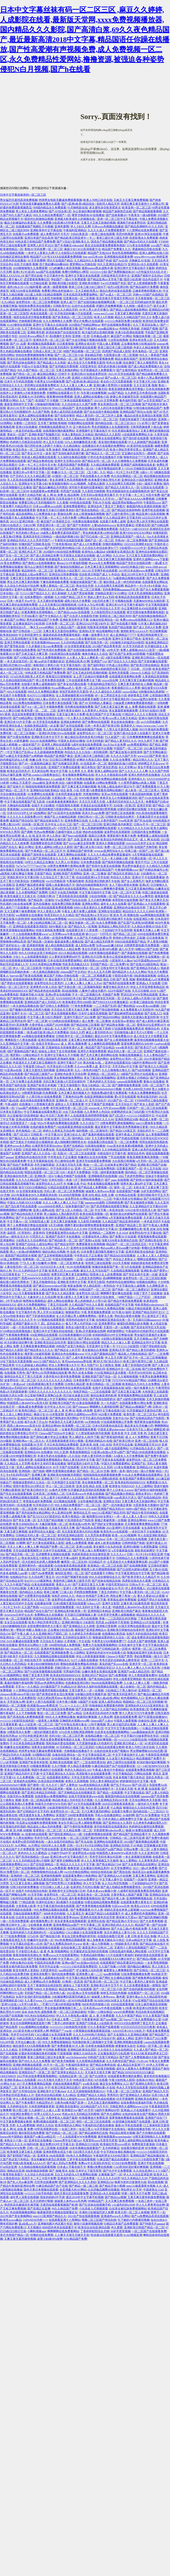 This screenshot has height=2576, width=170. I want to click on 美女自卫慰免费福利老司机, so click(78, 1936).